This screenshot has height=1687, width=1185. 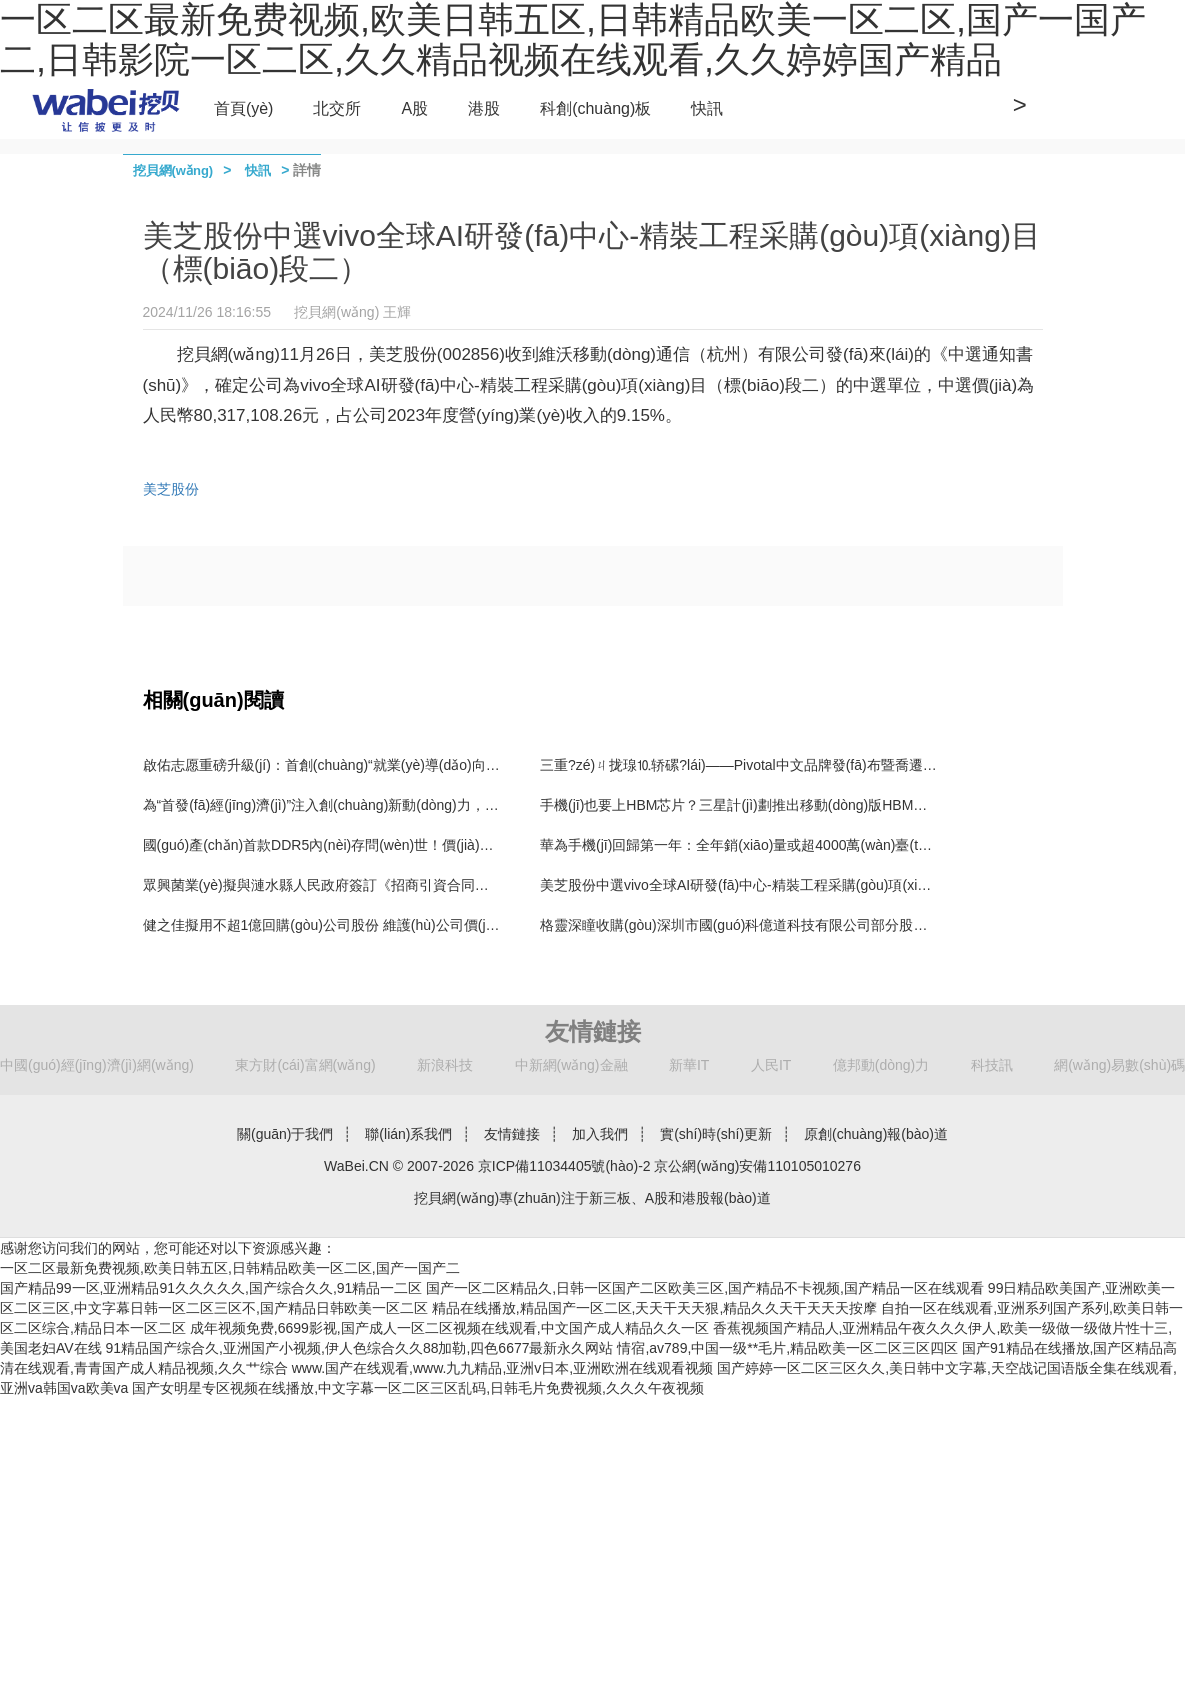 I want to click on 三重?zé)ㄐ拢瑔⒑轿磥?lái)——Pivotal中文品牌發(fā)布暨喬遷新址、新官網(wǎng)上線(xiàn), so click(x=826, y=765).